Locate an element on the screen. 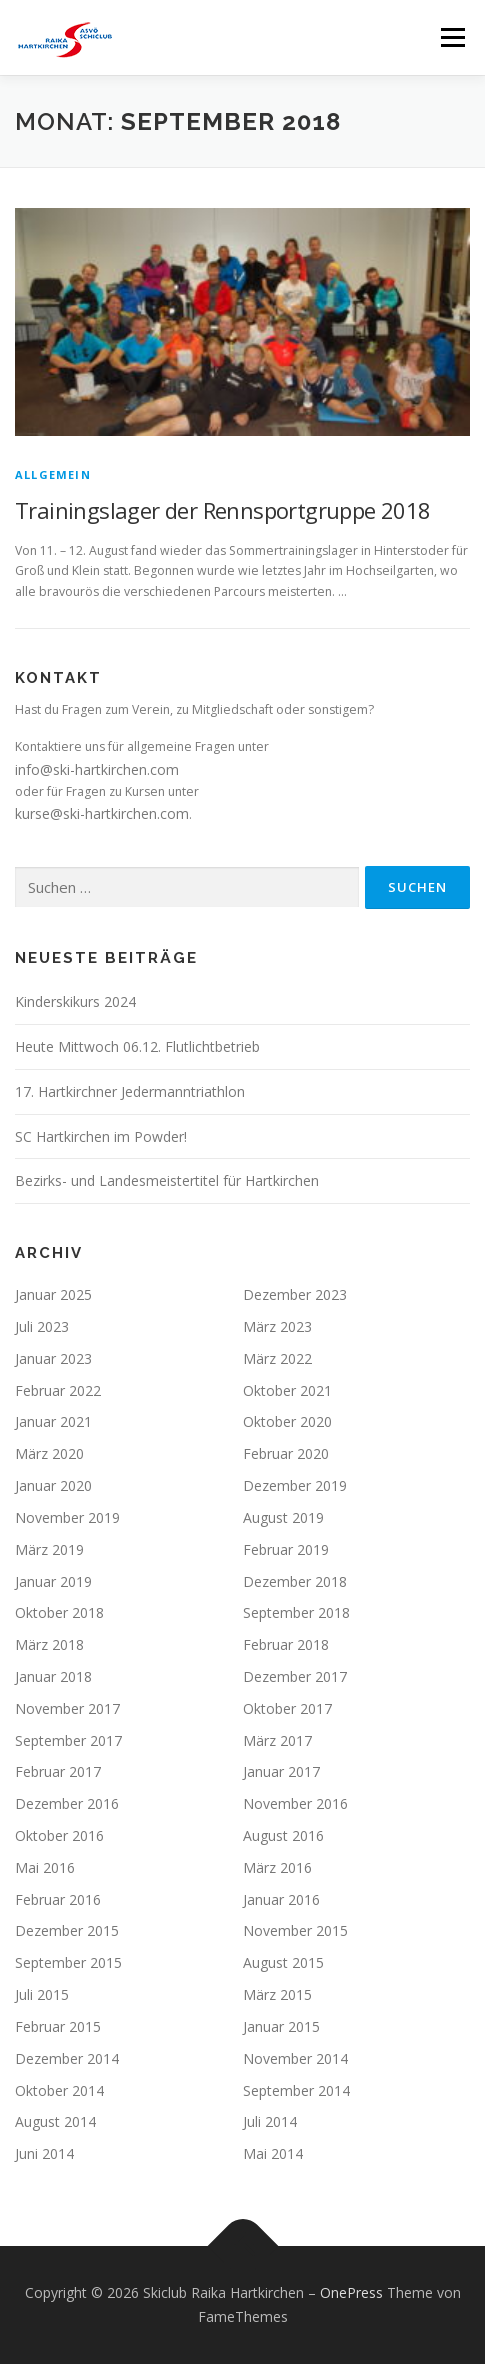  Allgemein is located at coordinates (53, 474).